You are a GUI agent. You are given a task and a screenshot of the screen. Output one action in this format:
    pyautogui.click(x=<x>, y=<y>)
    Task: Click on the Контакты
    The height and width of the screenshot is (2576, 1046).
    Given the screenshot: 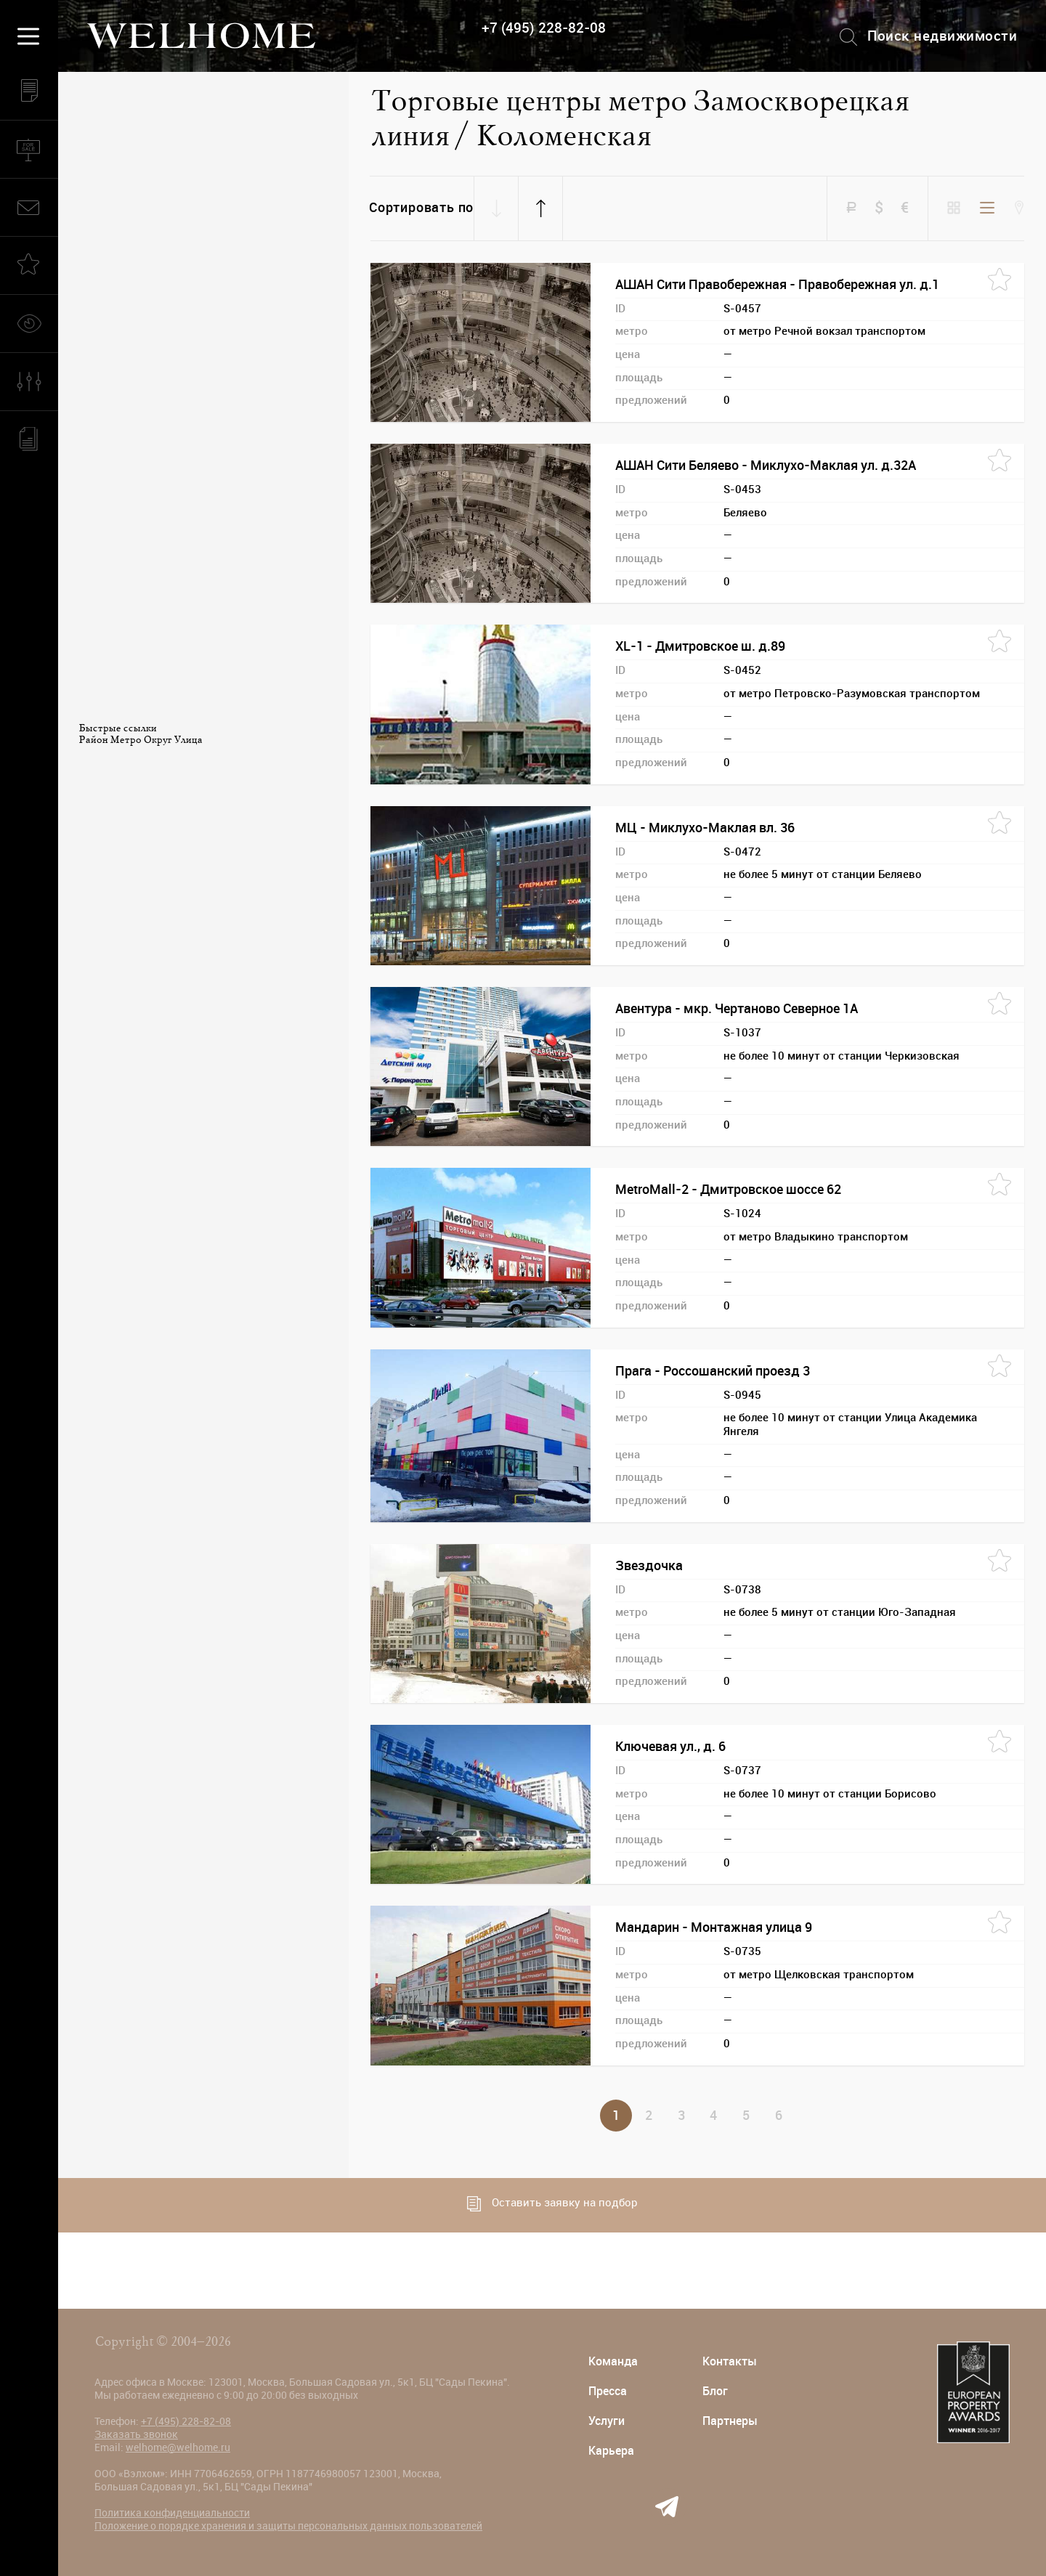 What is the action you would take?
    pyautogui.click(x=729, y=2361)
    